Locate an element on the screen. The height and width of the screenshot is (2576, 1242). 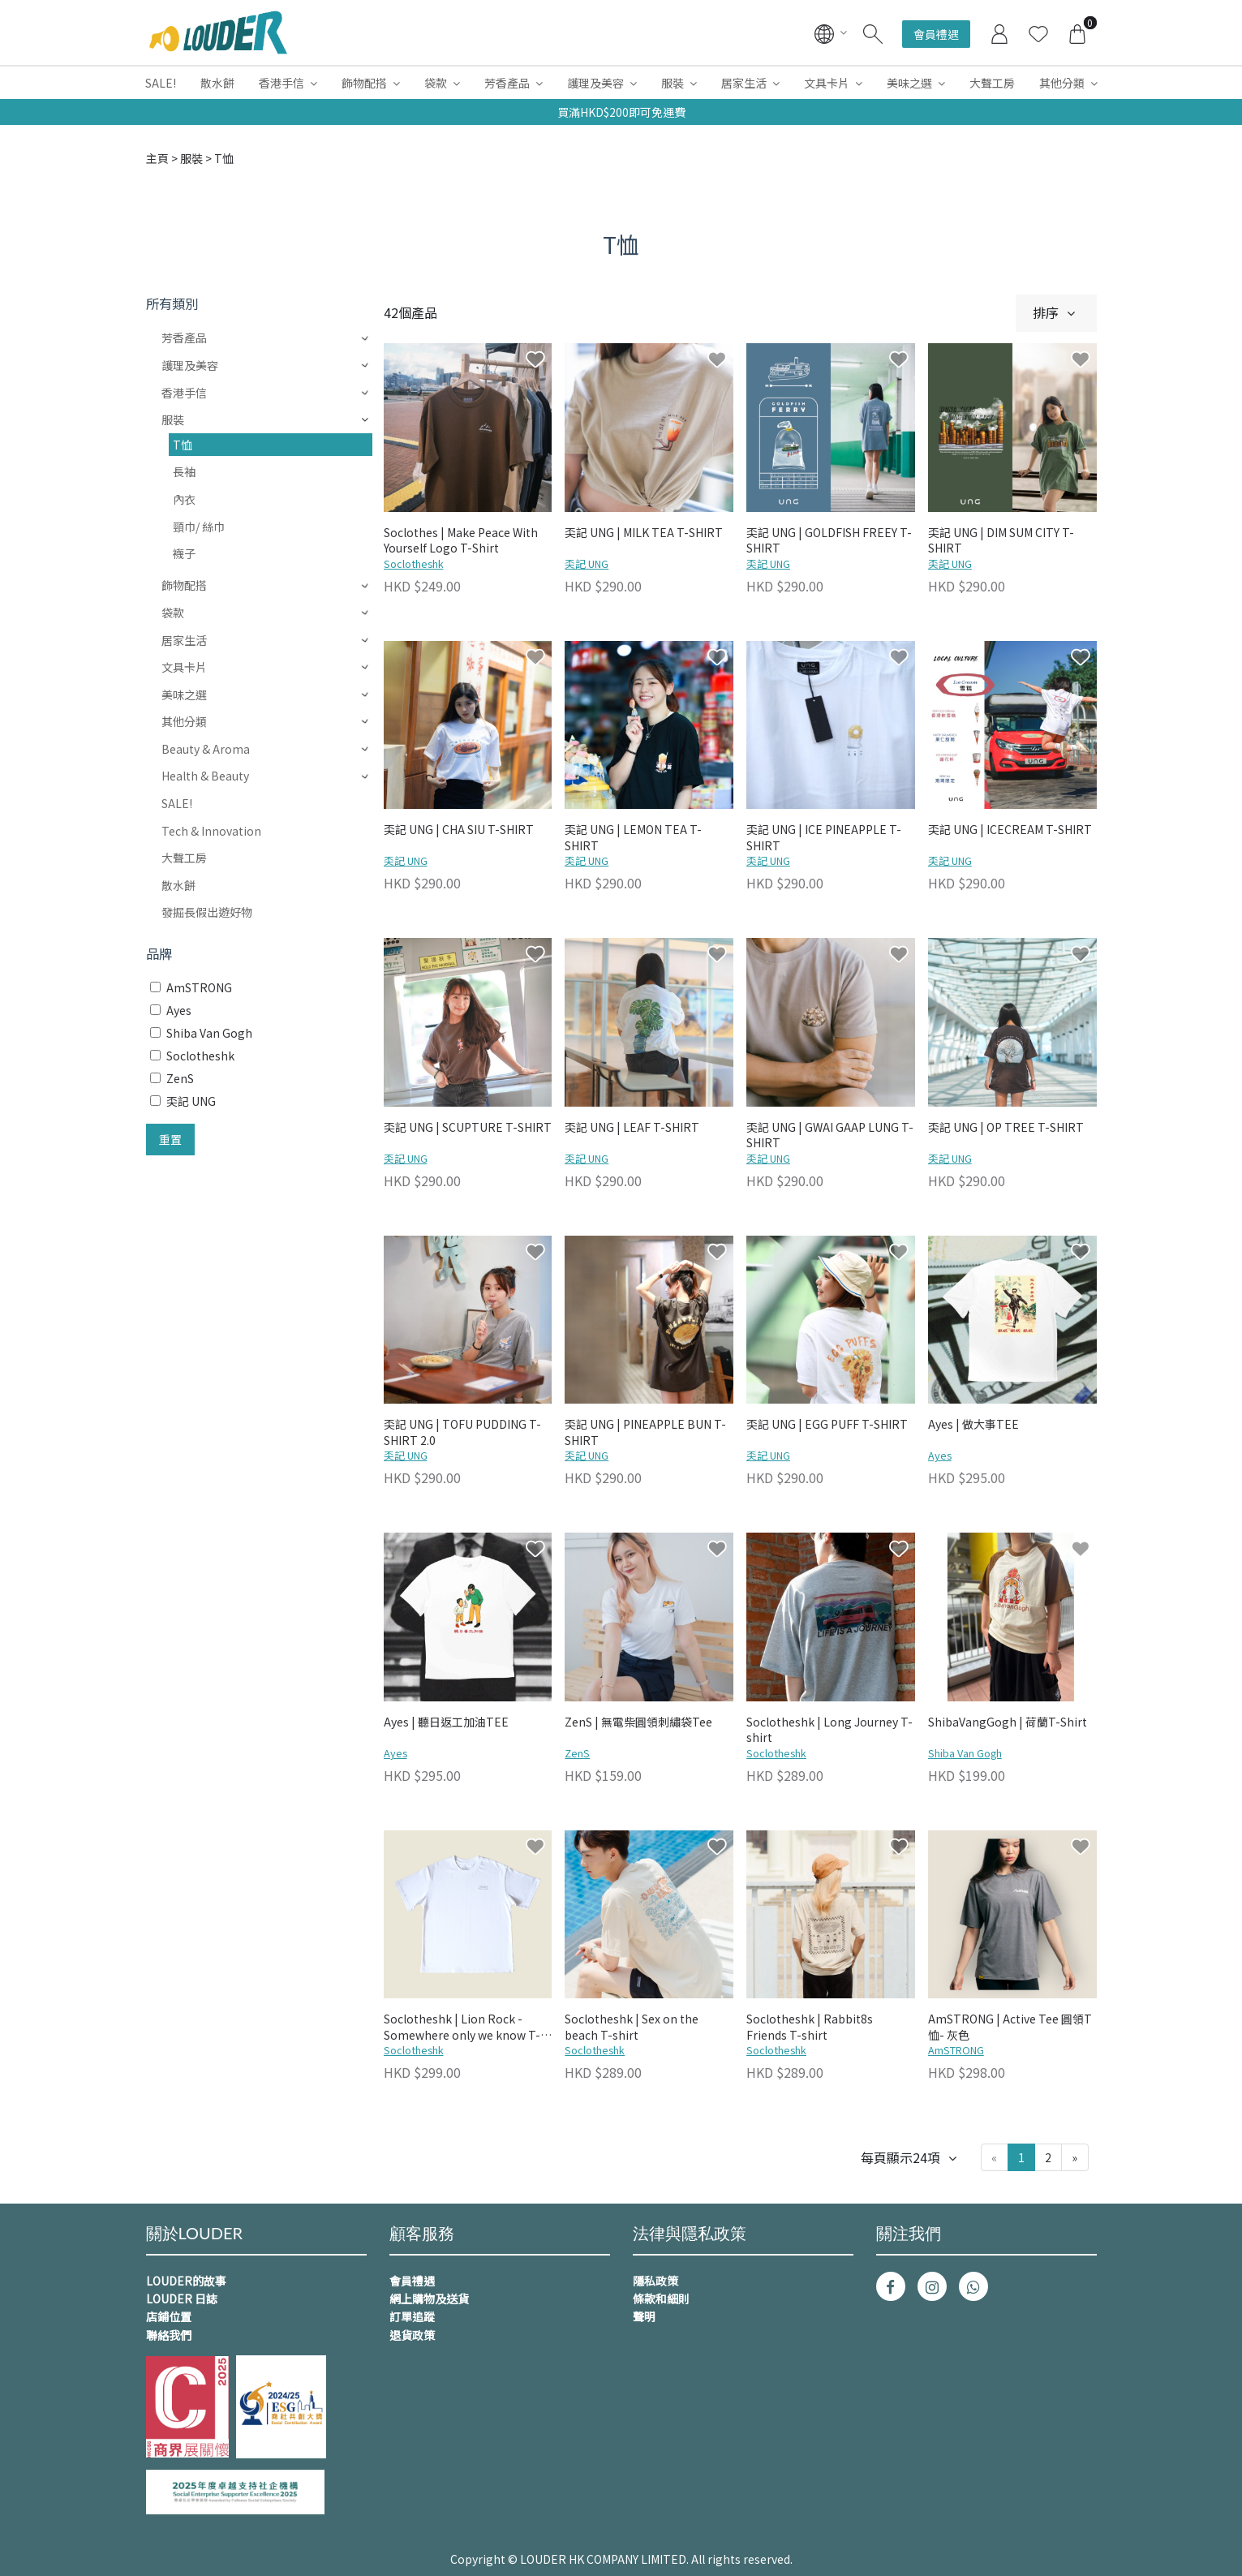
護理及美容 is located at coordinates (595, 83).